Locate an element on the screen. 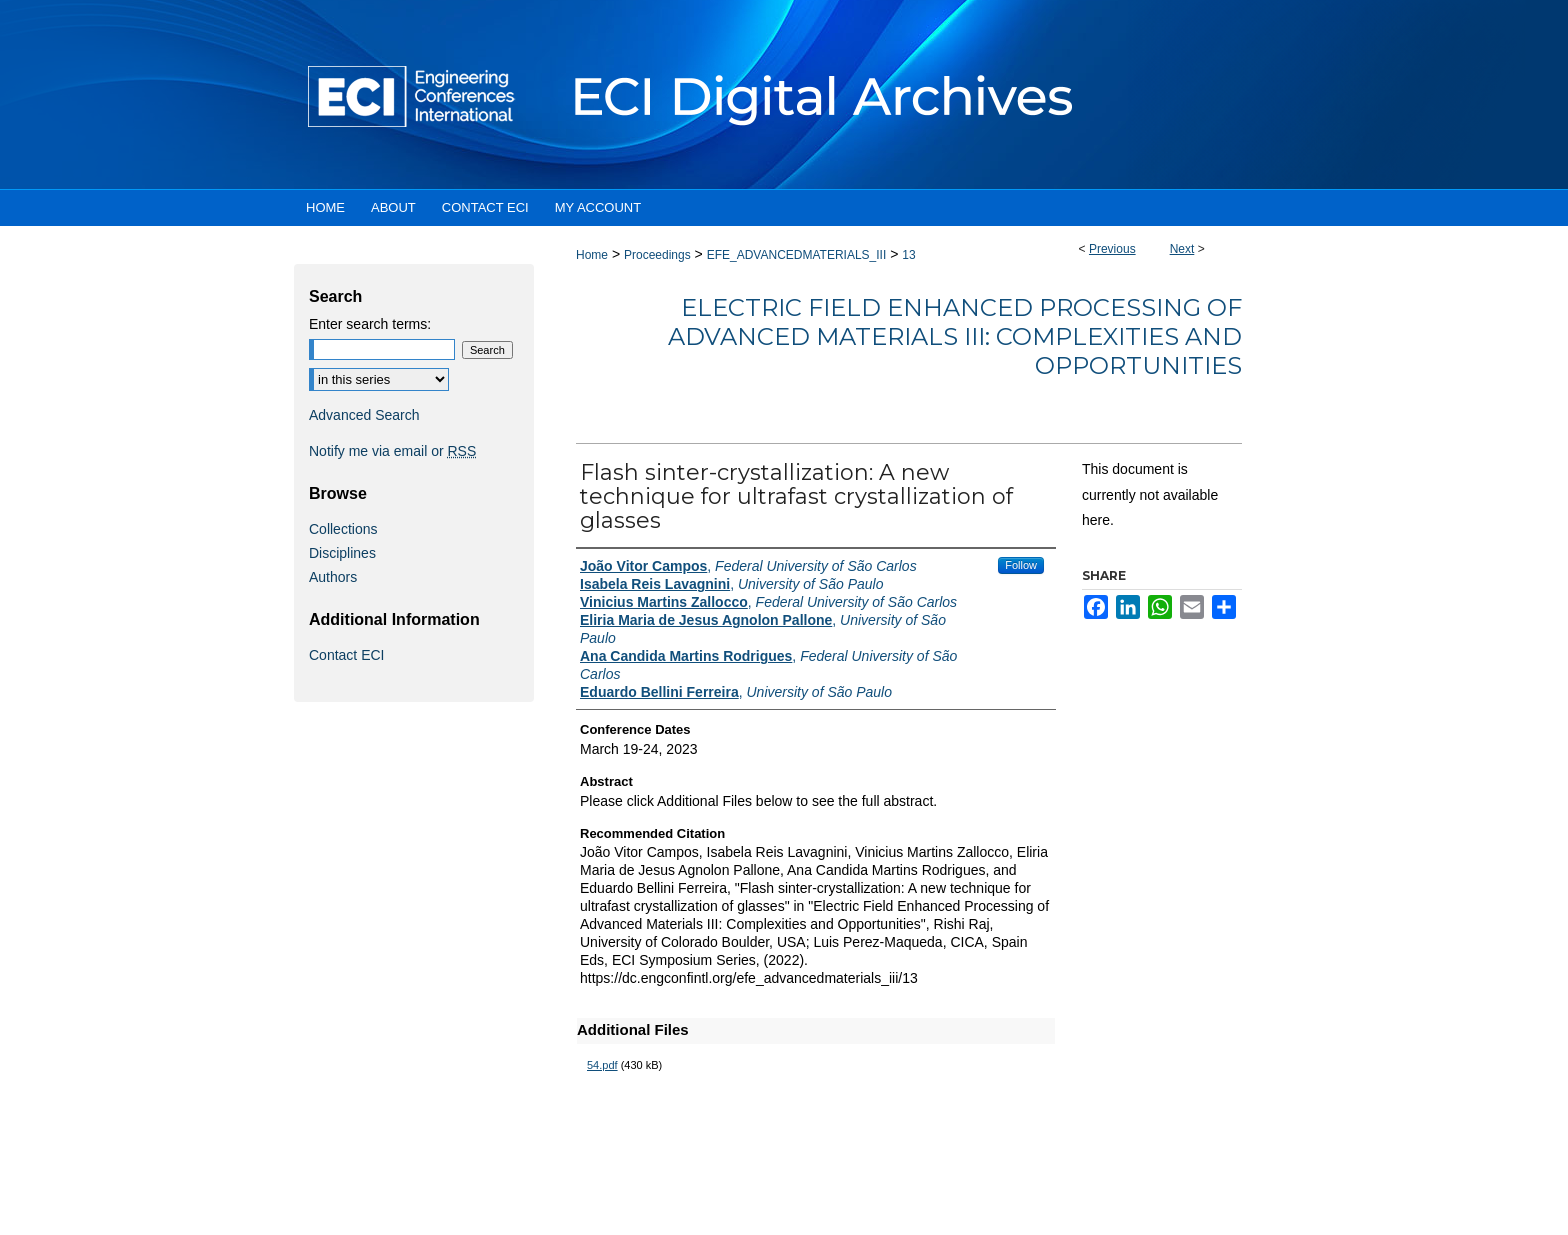 Image resolution: width=1568 pixels, height=1235 pixels. Home is located at coordinates (592, 255).